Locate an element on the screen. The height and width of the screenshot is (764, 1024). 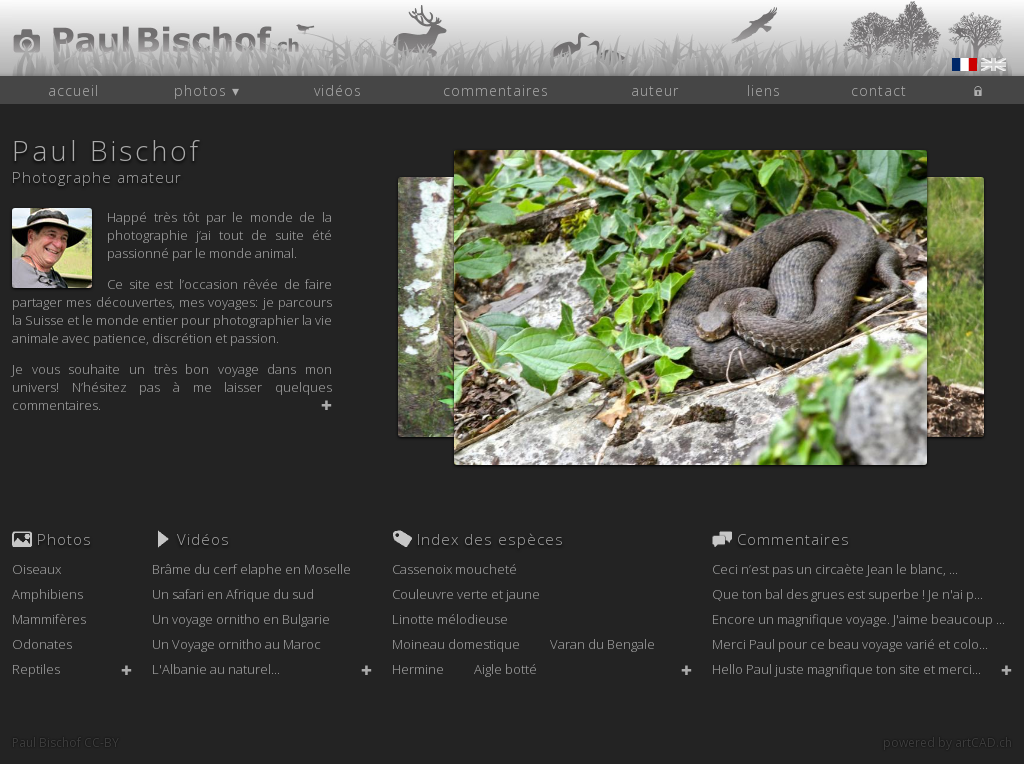
Amphibiens is located at coordinates (47, 594).